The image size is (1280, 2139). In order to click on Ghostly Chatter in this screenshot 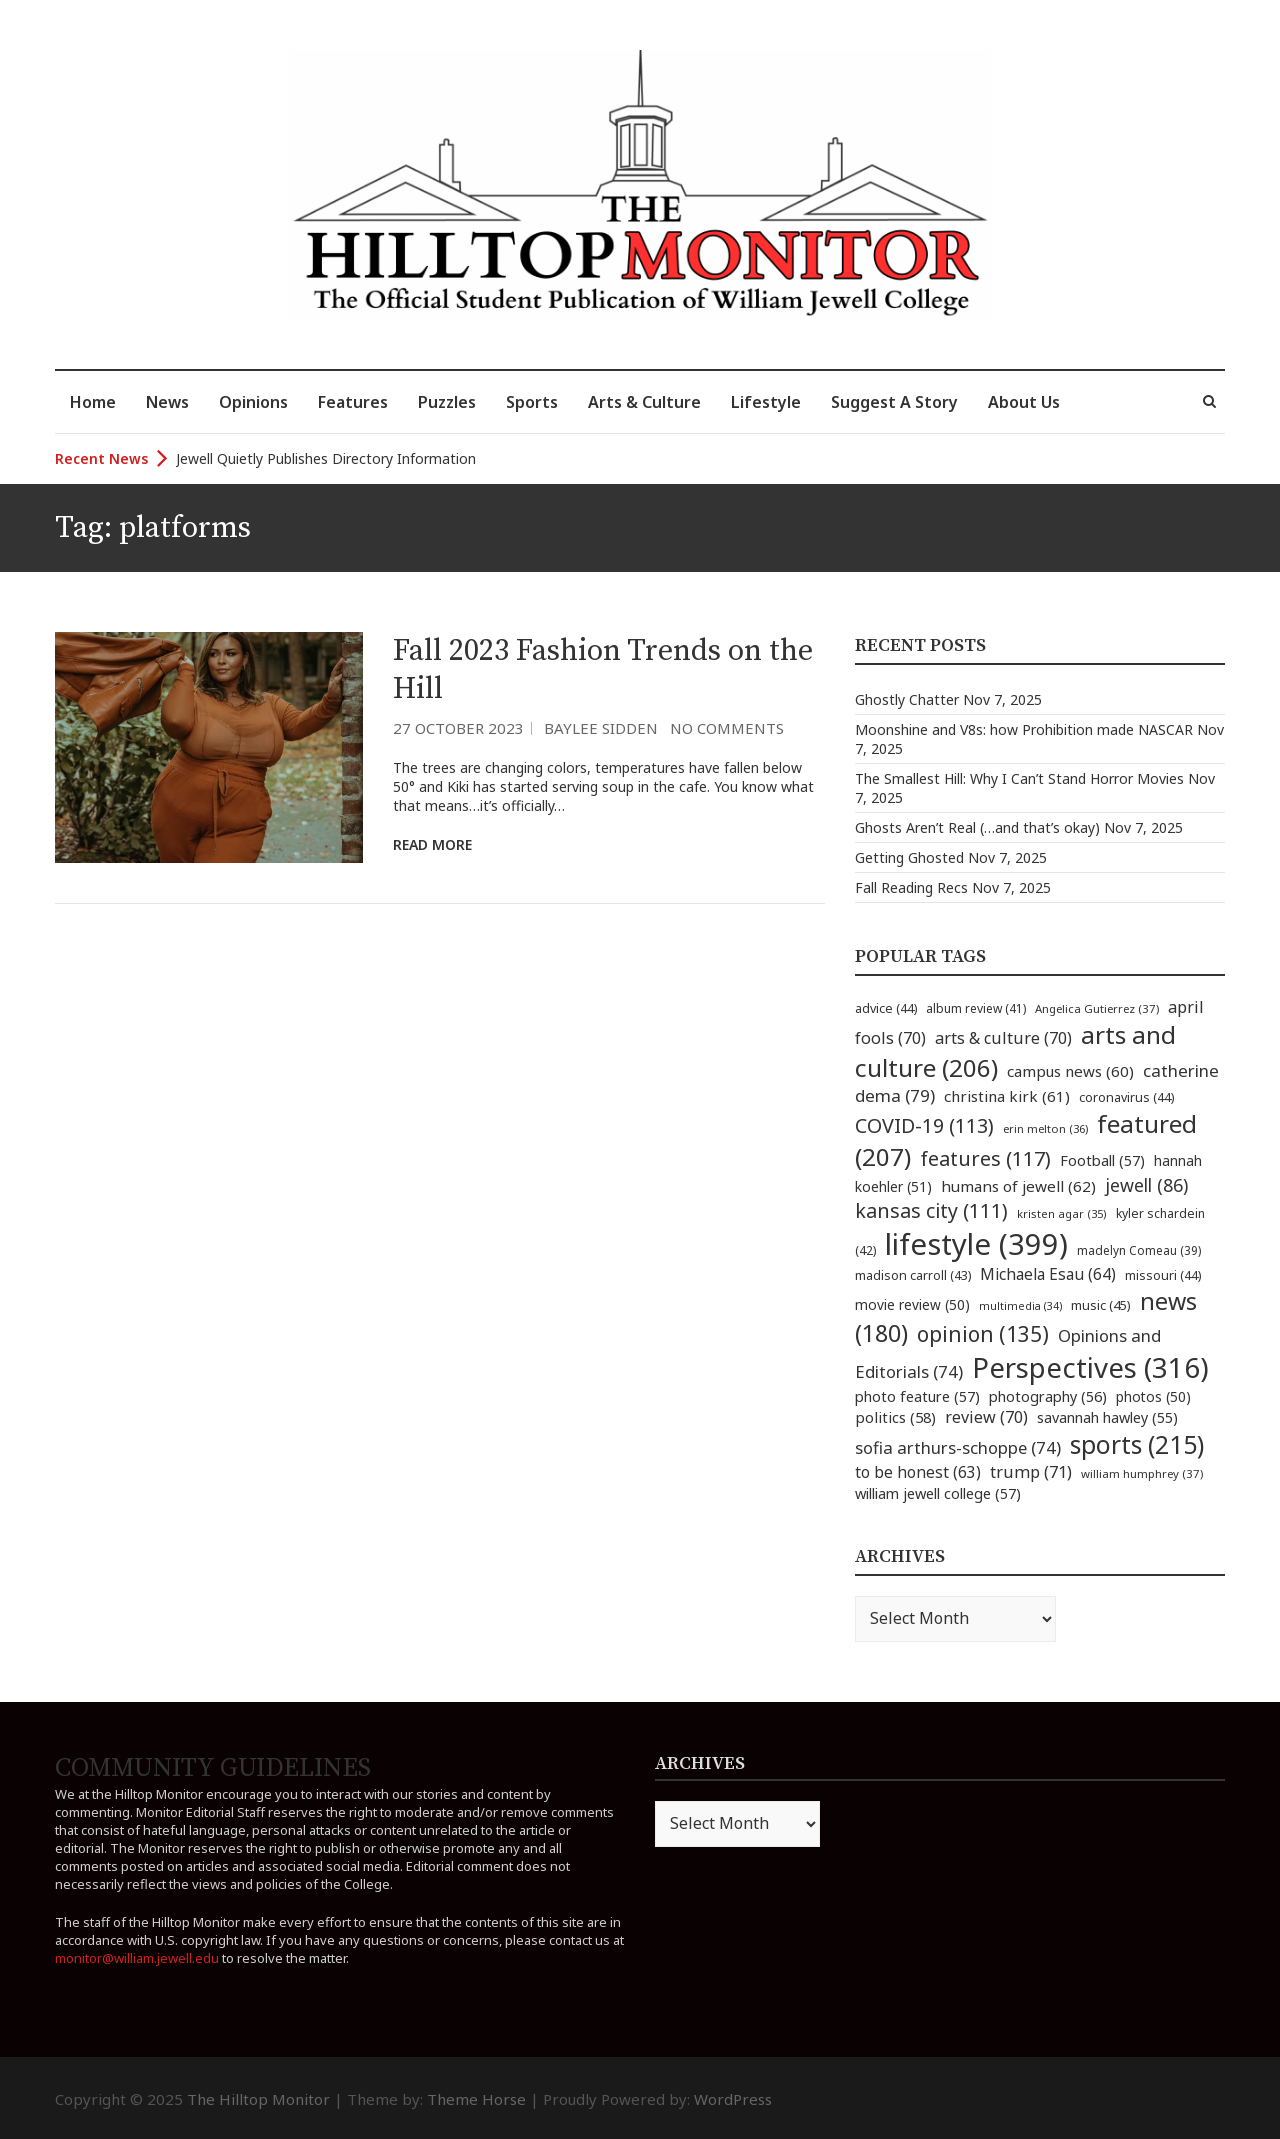, I will do `click(907, 699)`.